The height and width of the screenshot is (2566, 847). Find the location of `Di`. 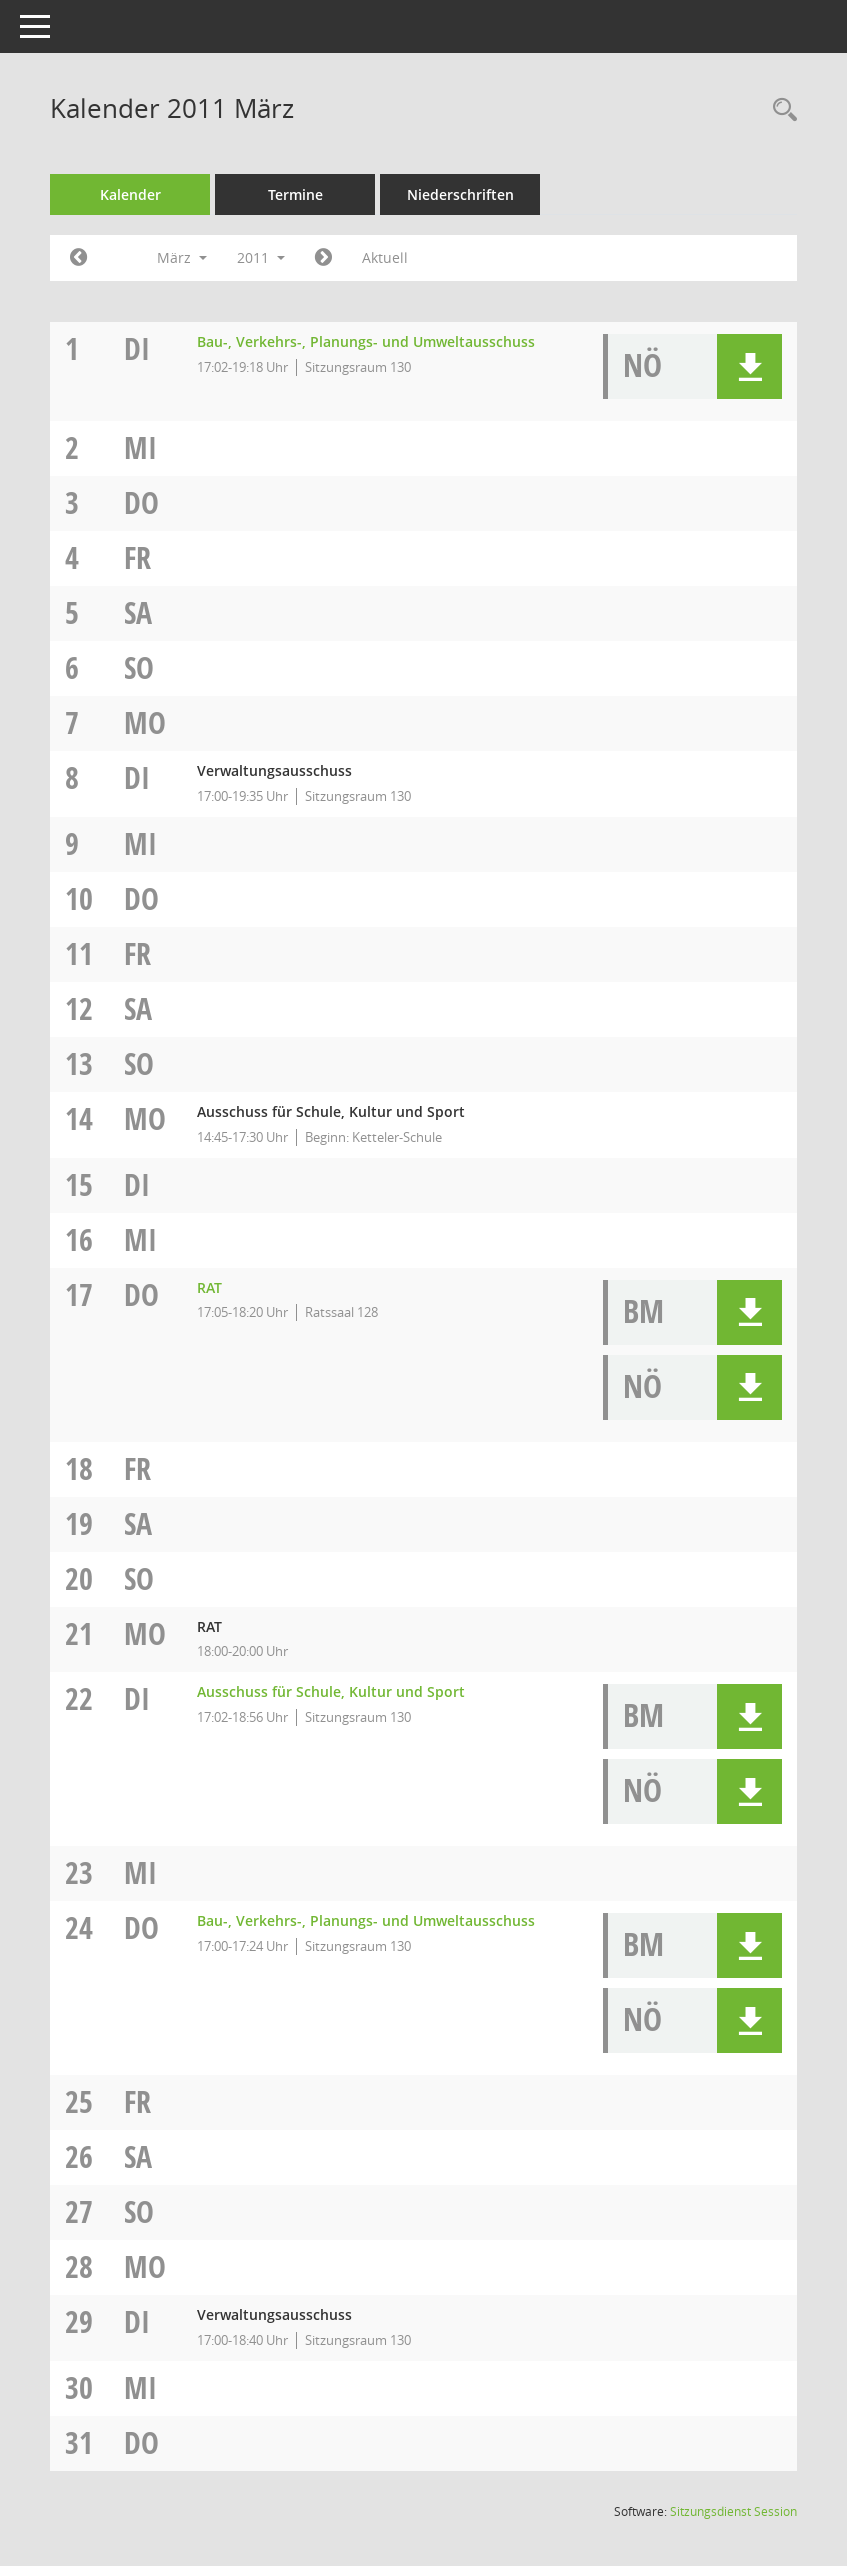

Di is located at coordinates (137, 348).